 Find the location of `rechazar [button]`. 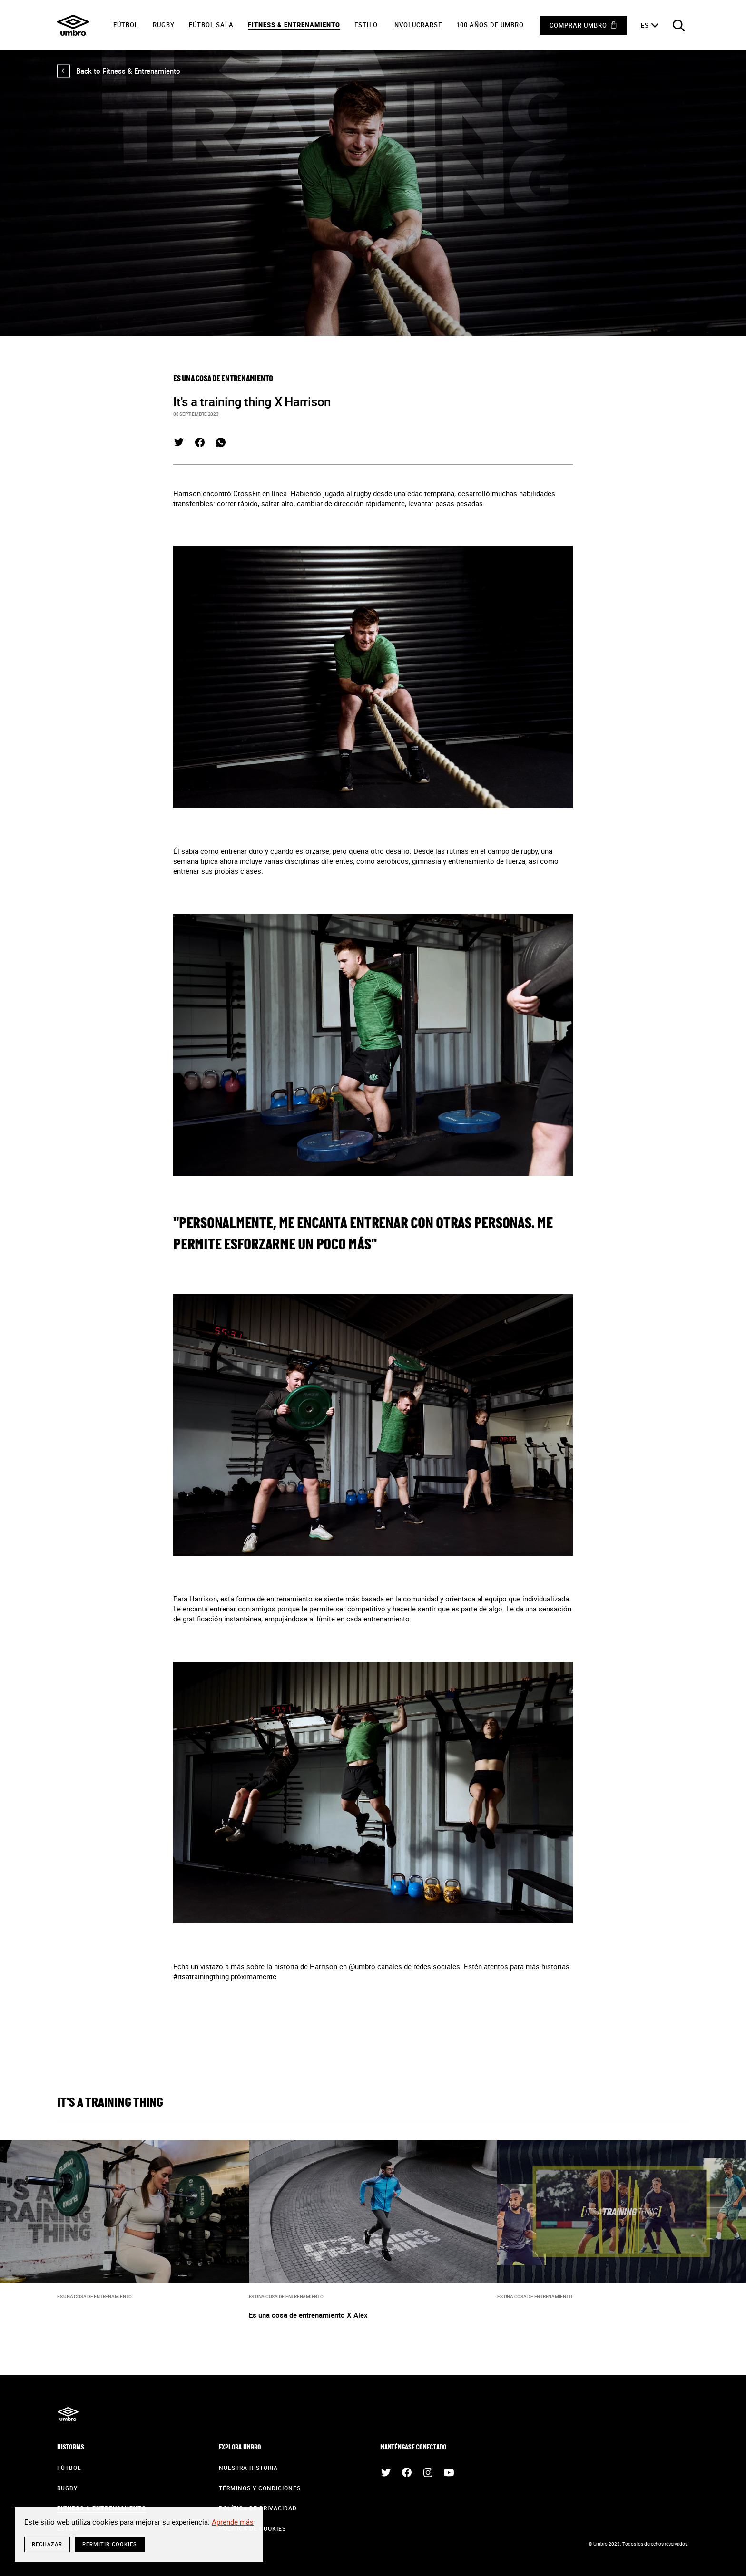

rechazar [button] is located at coordinates (47, 2543).